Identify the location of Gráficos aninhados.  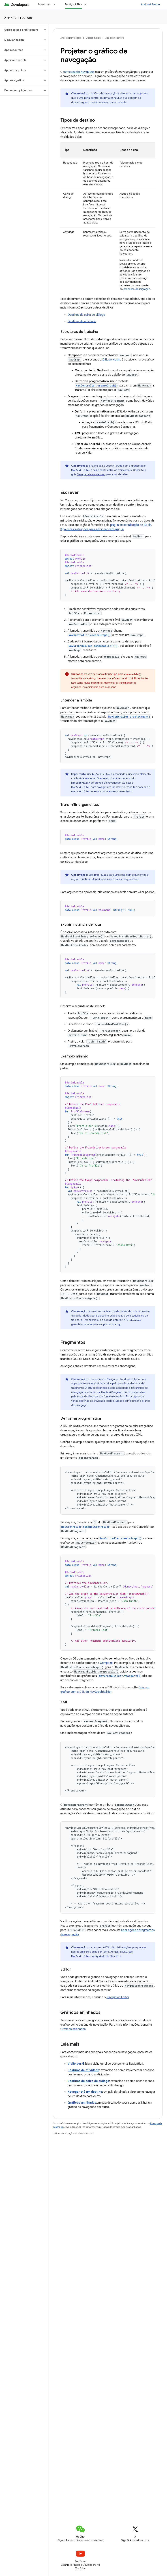
(73, 2029).